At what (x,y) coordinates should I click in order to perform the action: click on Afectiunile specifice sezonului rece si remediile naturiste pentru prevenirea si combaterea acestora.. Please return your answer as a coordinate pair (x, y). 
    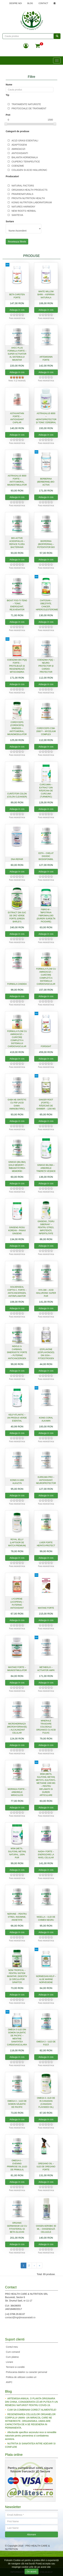
    Looking at the image, I should click on (30, 2435).